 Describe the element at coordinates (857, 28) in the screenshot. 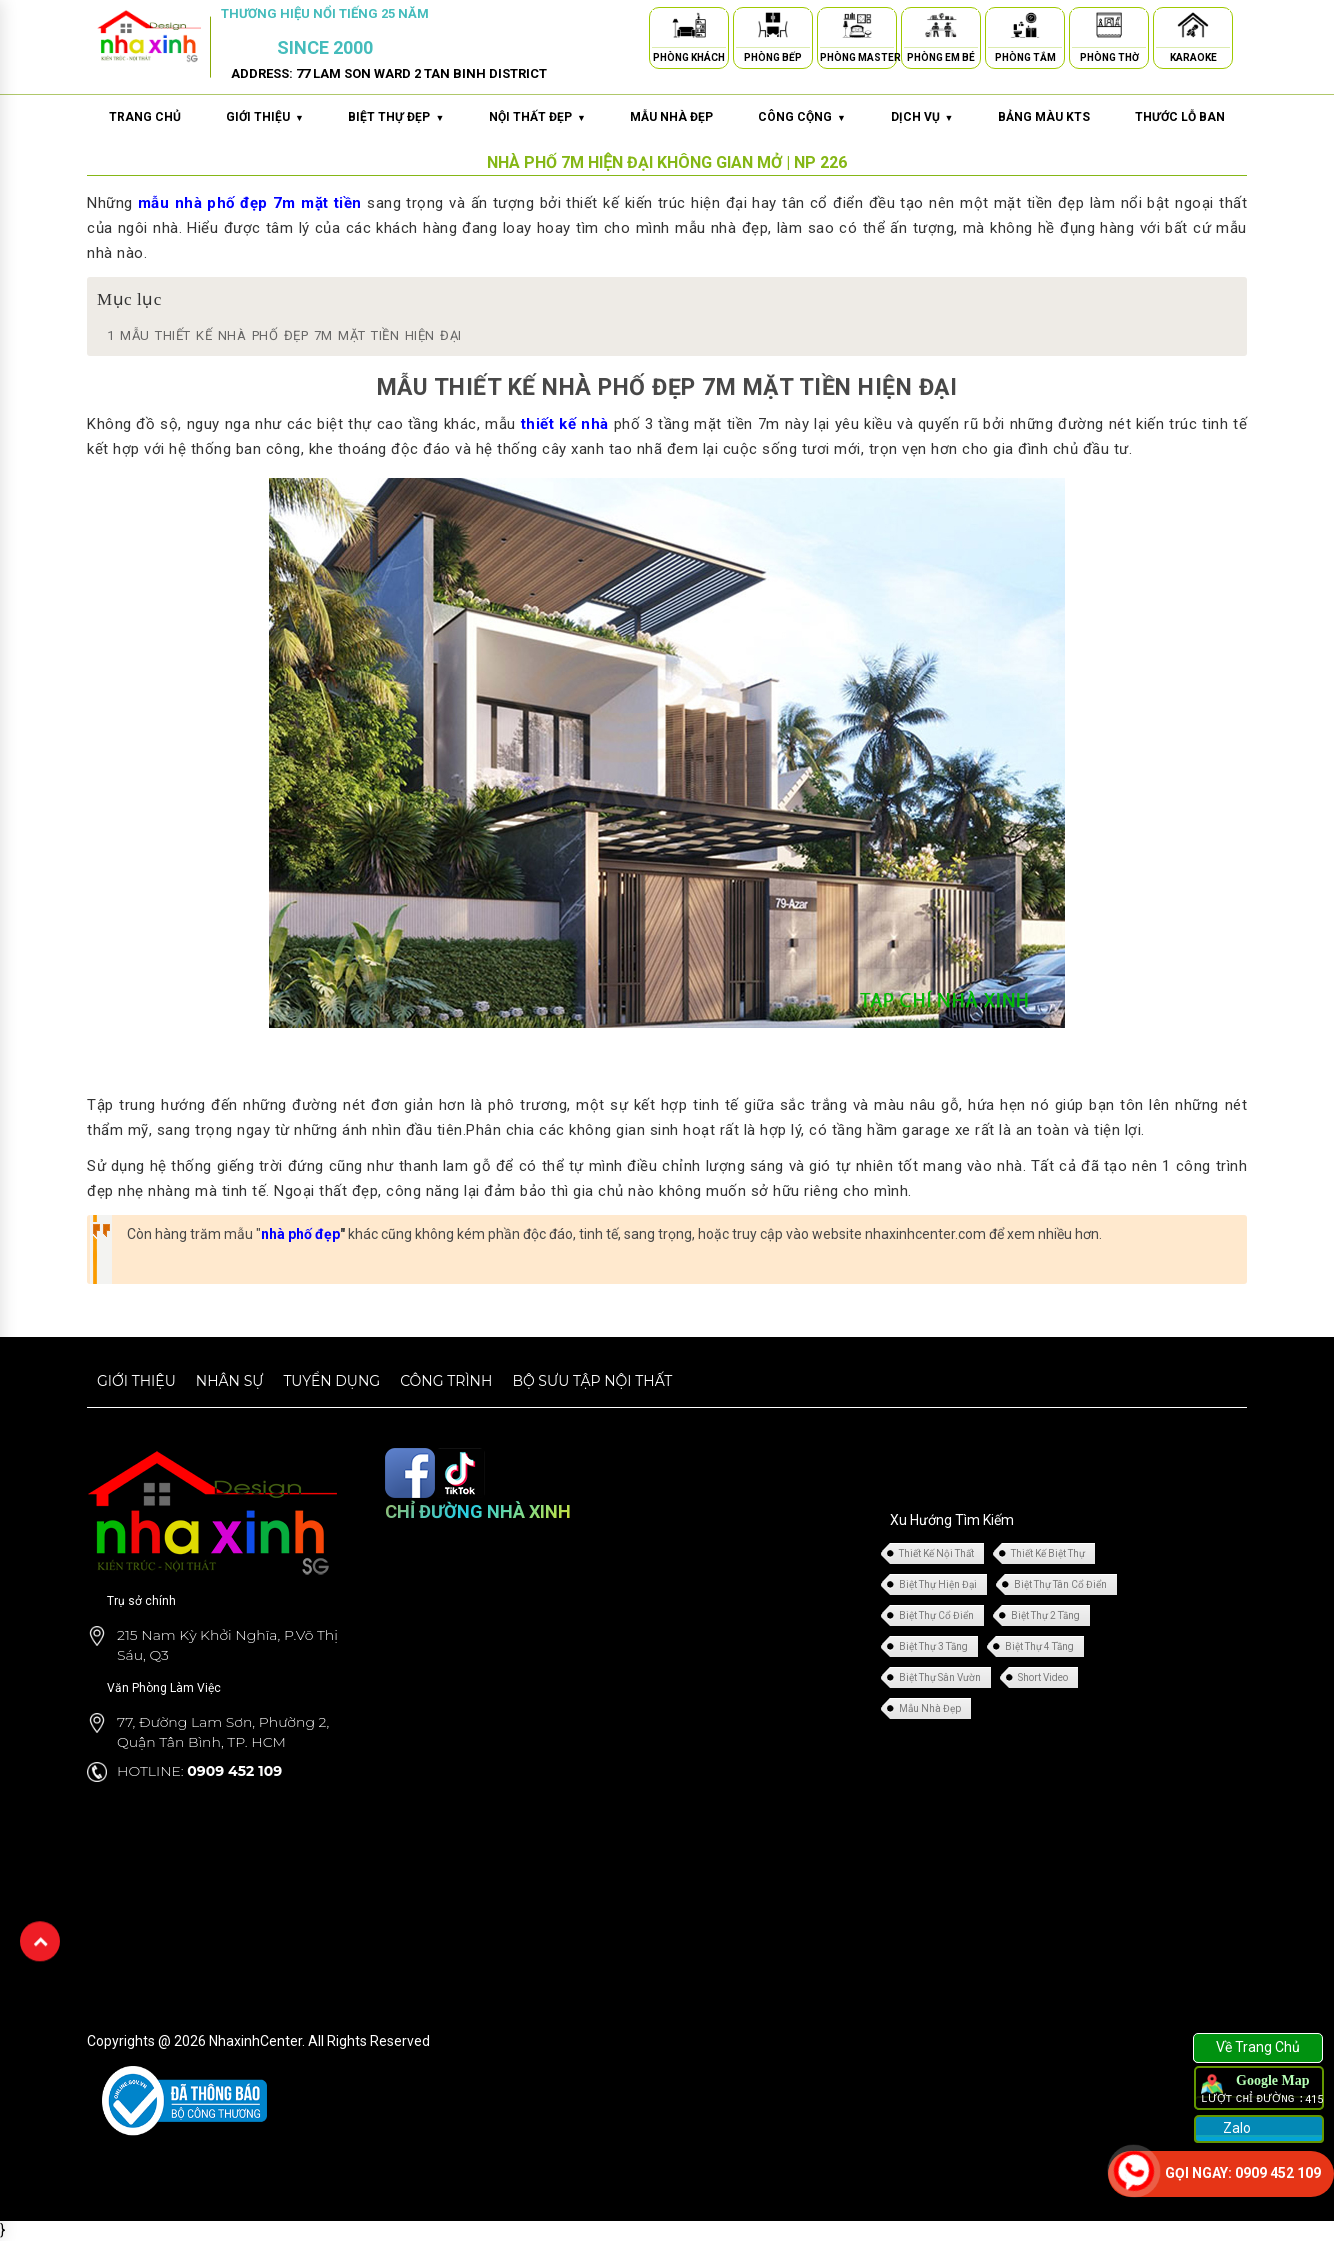

I see `[Phòng Master]` at that location.